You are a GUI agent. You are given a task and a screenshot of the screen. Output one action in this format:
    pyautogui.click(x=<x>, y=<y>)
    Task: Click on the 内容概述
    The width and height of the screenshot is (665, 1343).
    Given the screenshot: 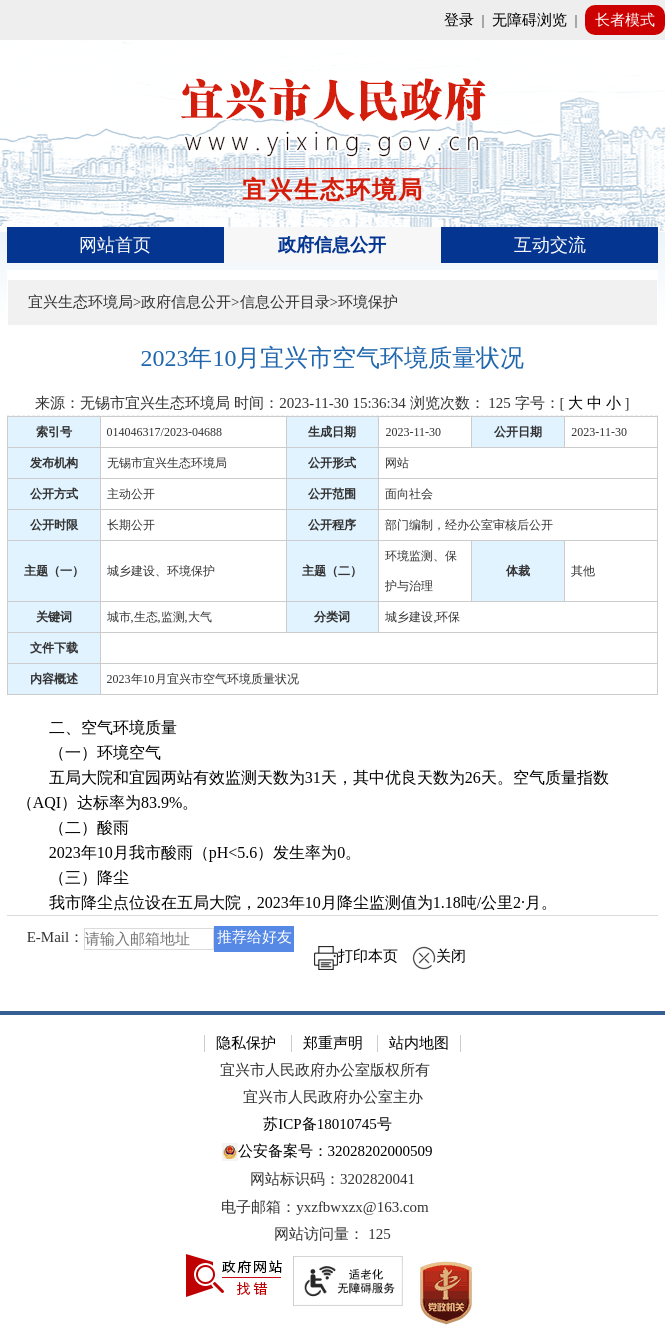 What is the action you would take?
    pyautogui.click(x=54, y=679)
    